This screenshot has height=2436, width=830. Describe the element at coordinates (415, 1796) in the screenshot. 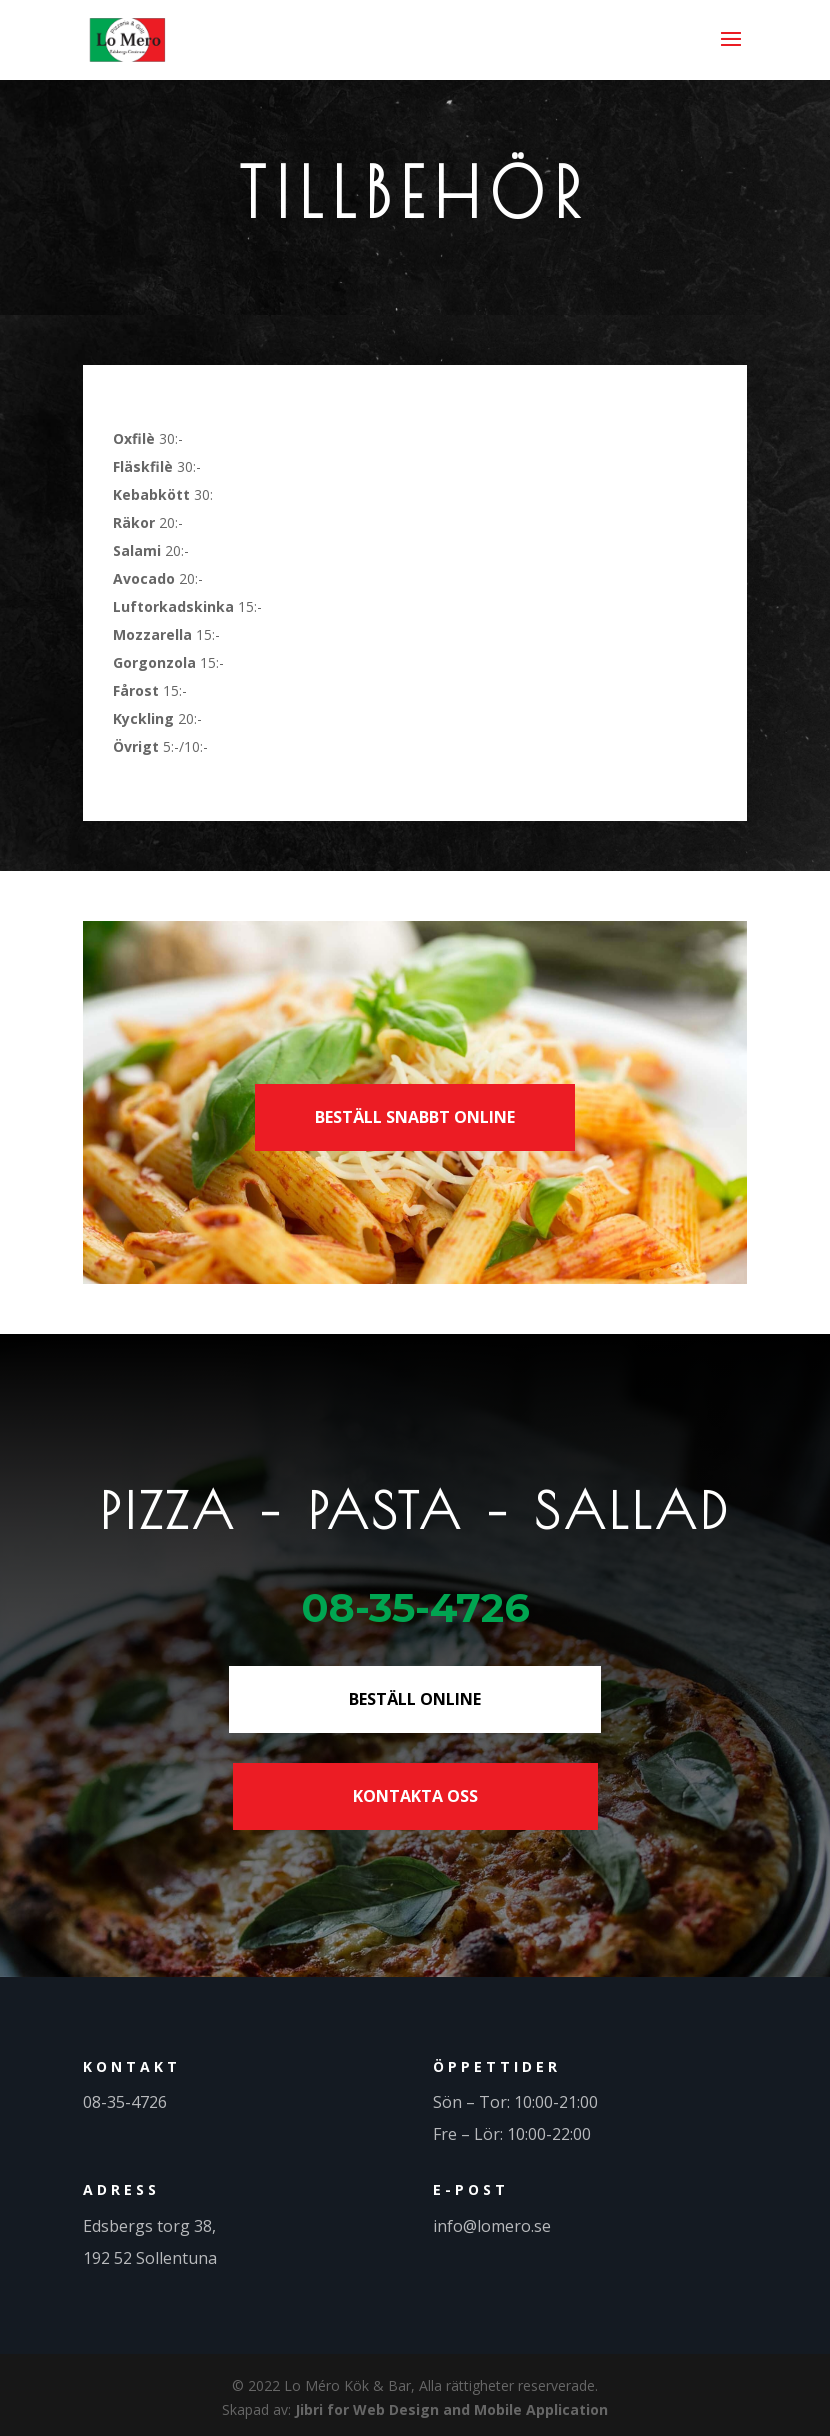

I see `KONTAKTA OSS` at that location.